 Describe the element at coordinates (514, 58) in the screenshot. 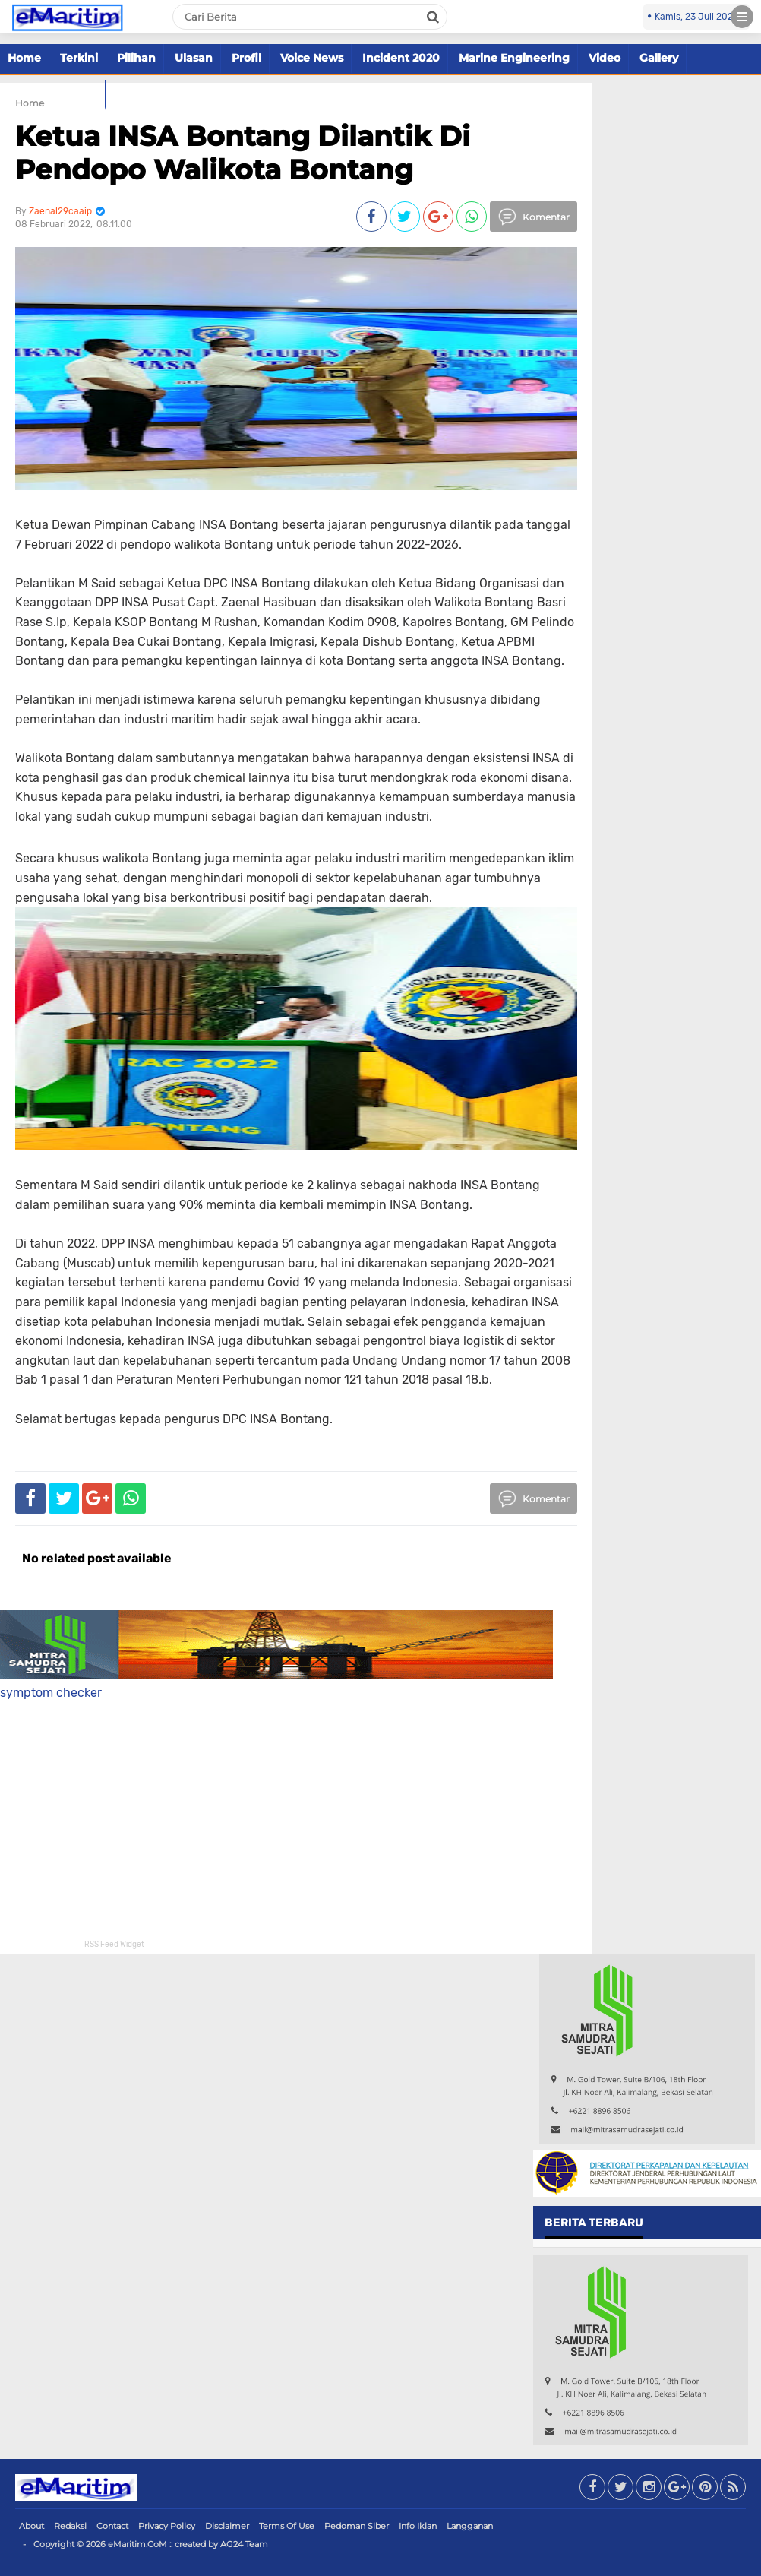

I see `Marine Engineering` at that location.